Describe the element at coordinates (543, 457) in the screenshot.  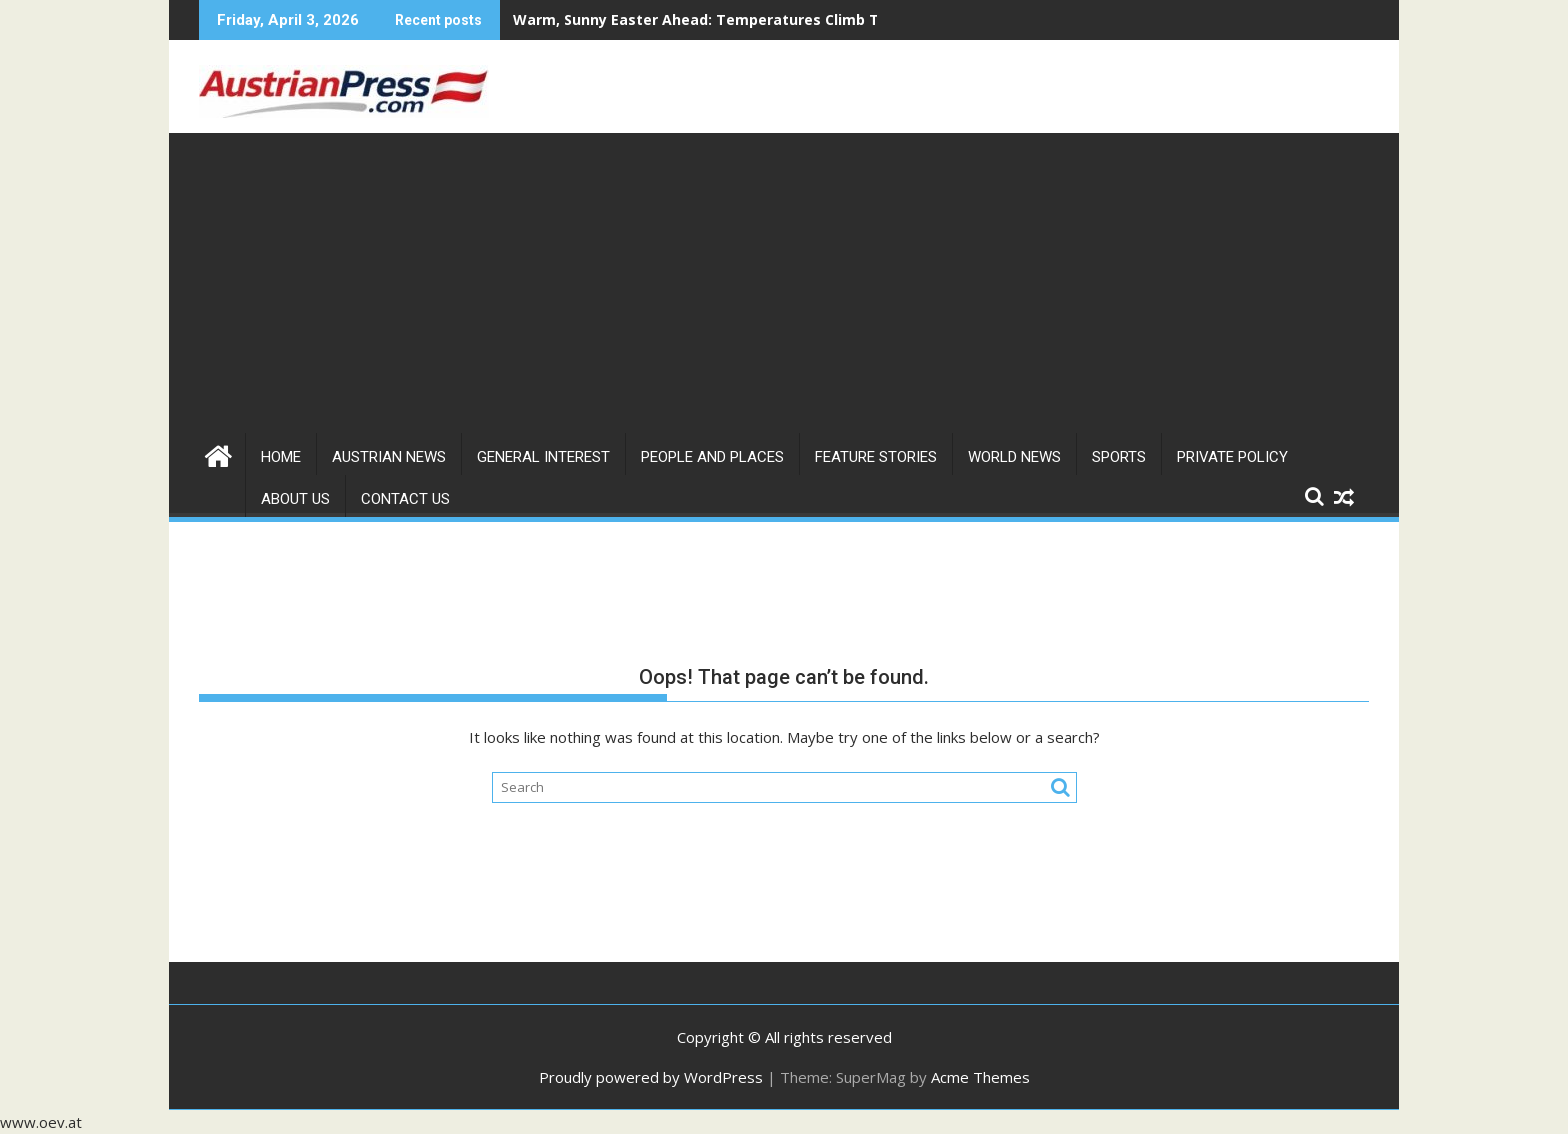
I see `General Interest` at that location.